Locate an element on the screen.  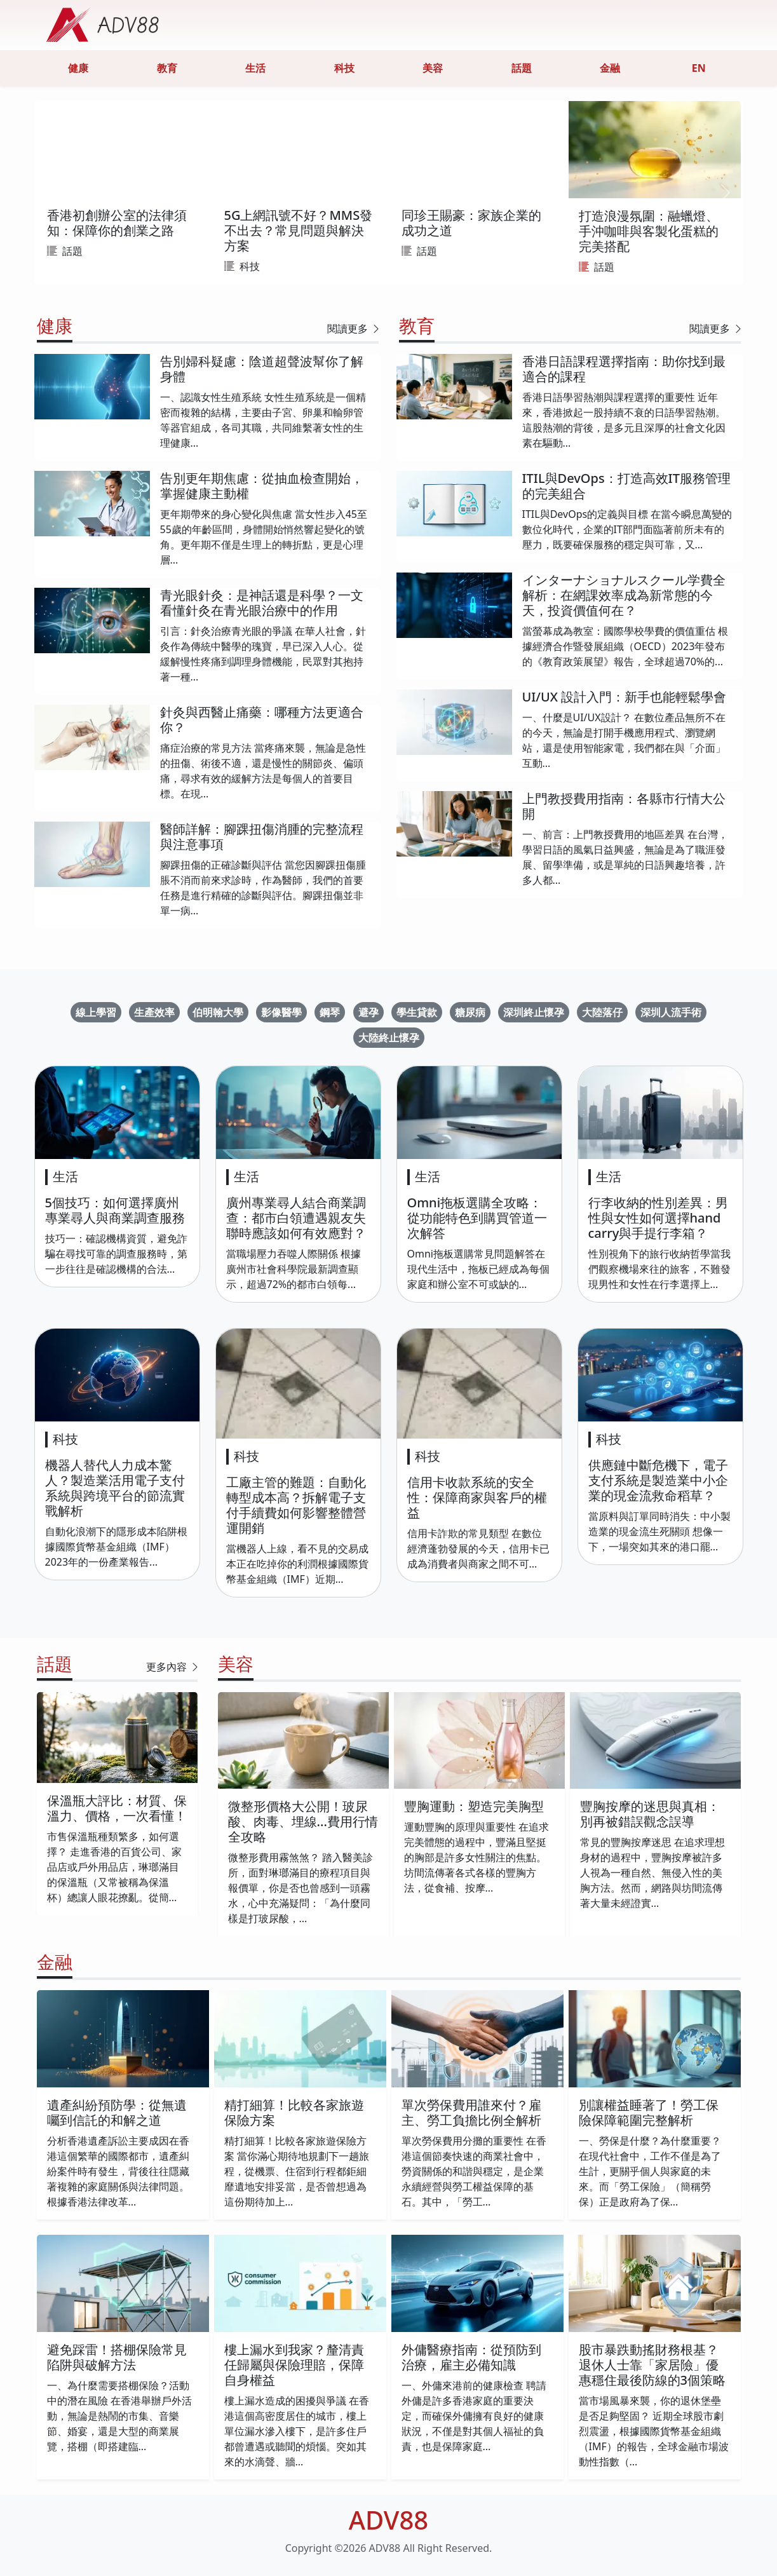
Omni拖板選購常見問題解答在現代生活中，拖板已經成為每個家庭和辦公室不可或缺的... is located at coordinates (478, 1269).